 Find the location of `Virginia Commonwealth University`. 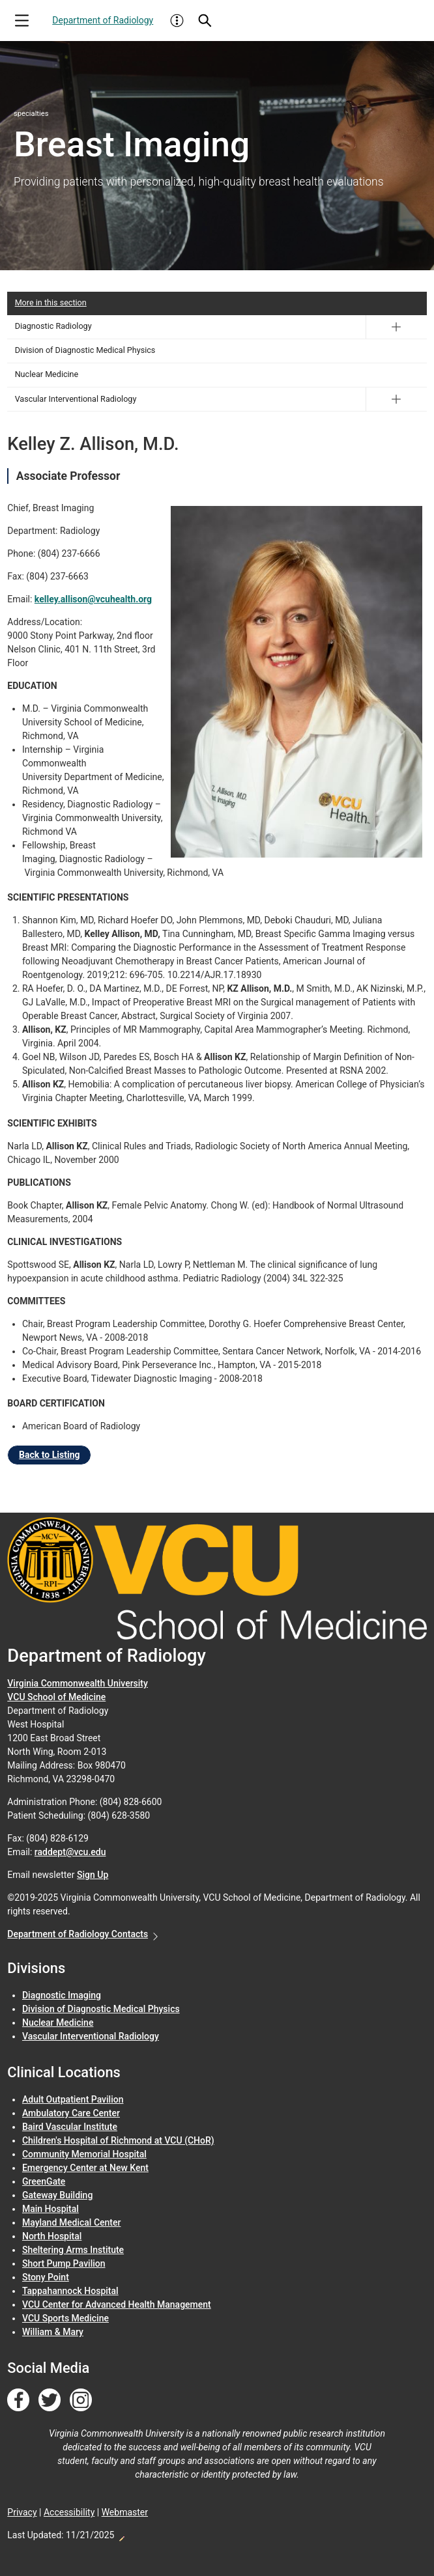

Virginia Commonwealth University is located at coordinates (77, 1683).